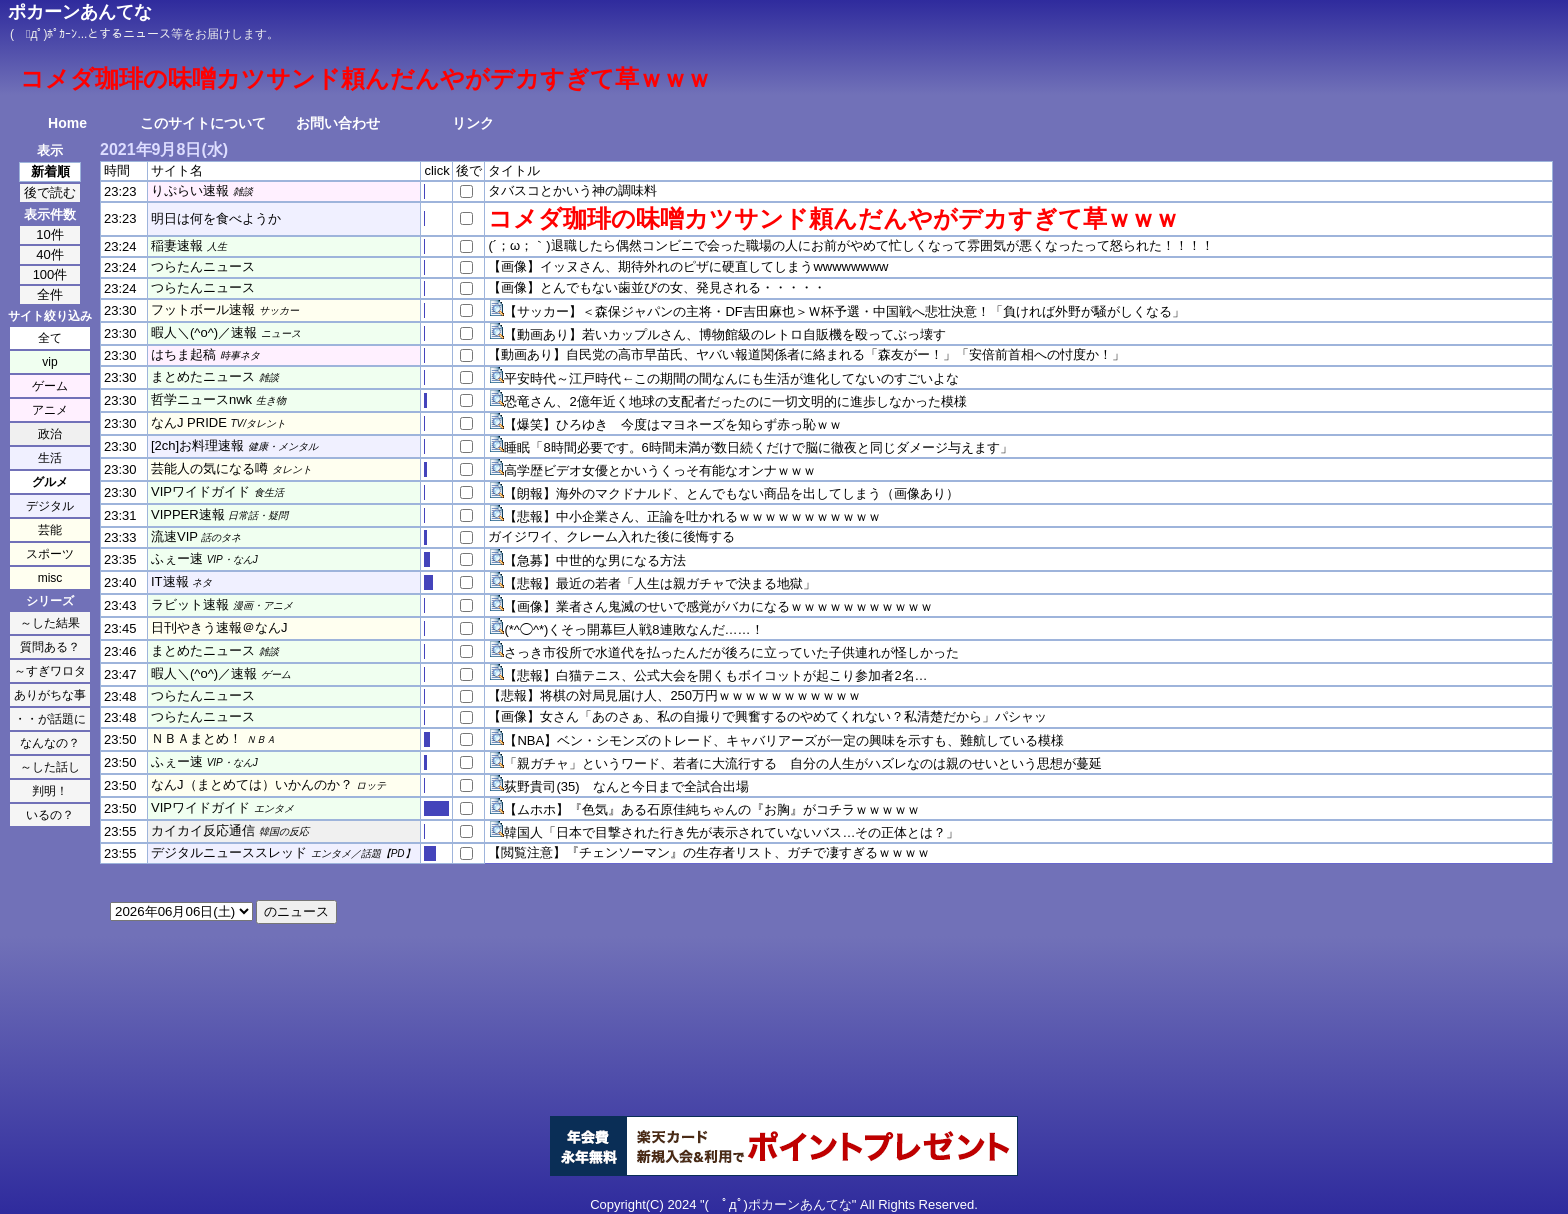  What do you see at coordinates (174, 536) in the screenshot?
I see `流速VIP` at bounding box center [174, 536].